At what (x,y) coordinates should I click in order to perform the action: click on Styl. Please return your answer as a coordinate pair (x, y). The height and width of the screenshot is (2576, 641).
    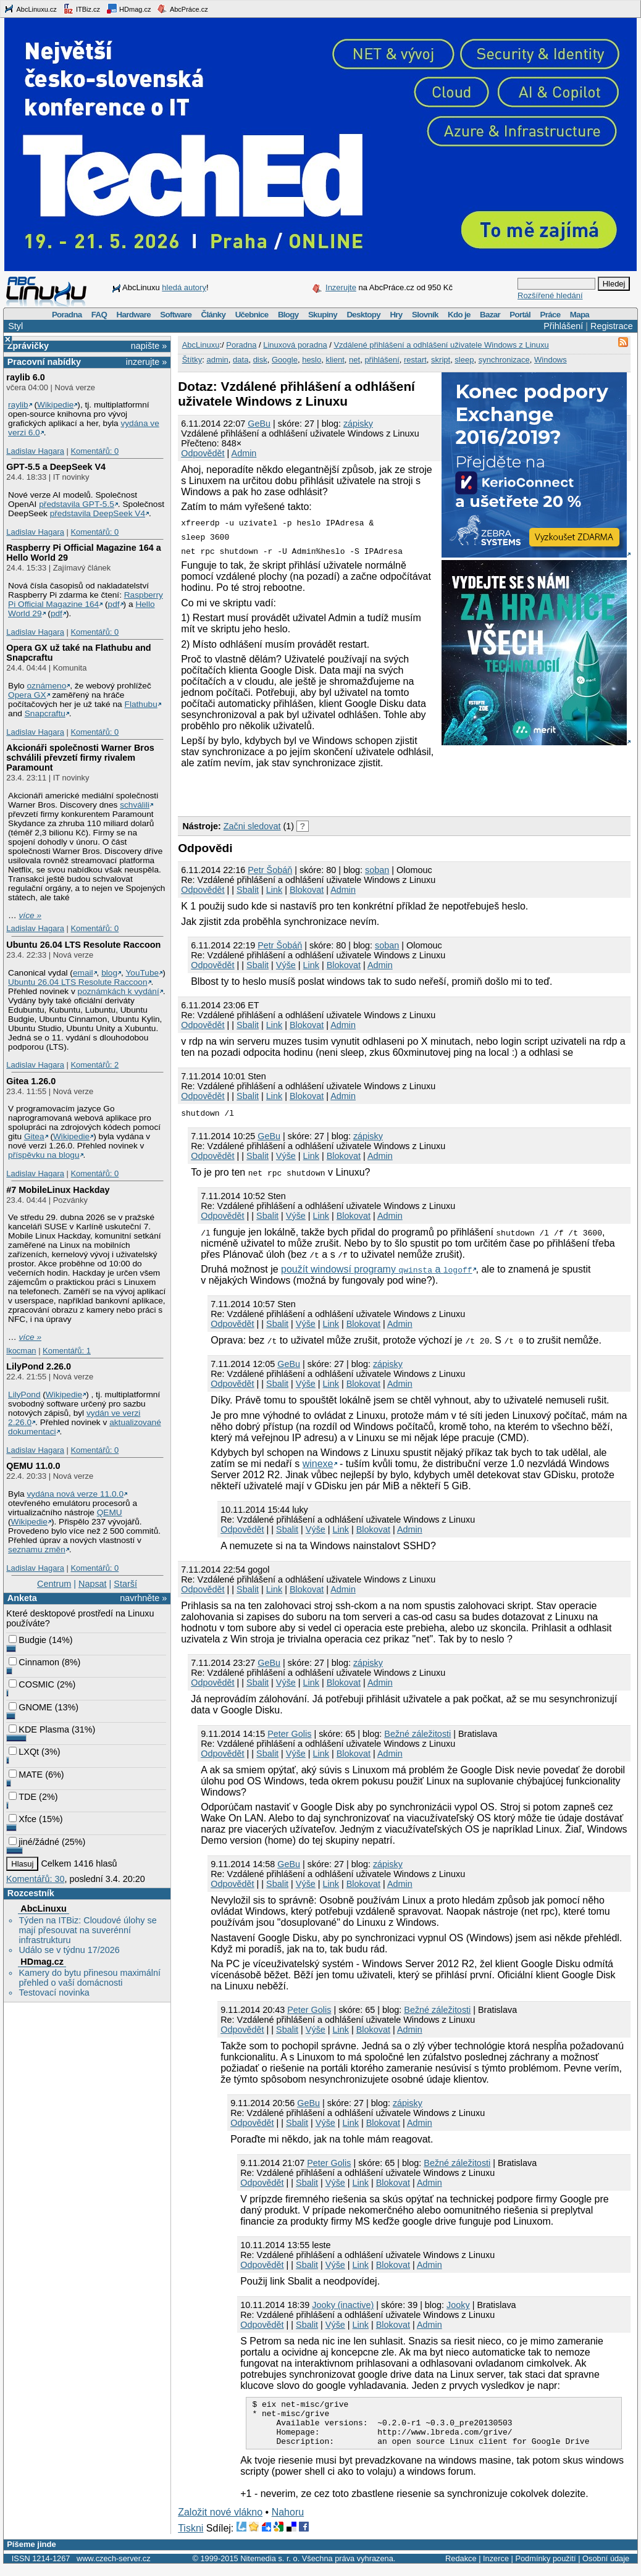
    Looking at the image, I should click on (15, 326).